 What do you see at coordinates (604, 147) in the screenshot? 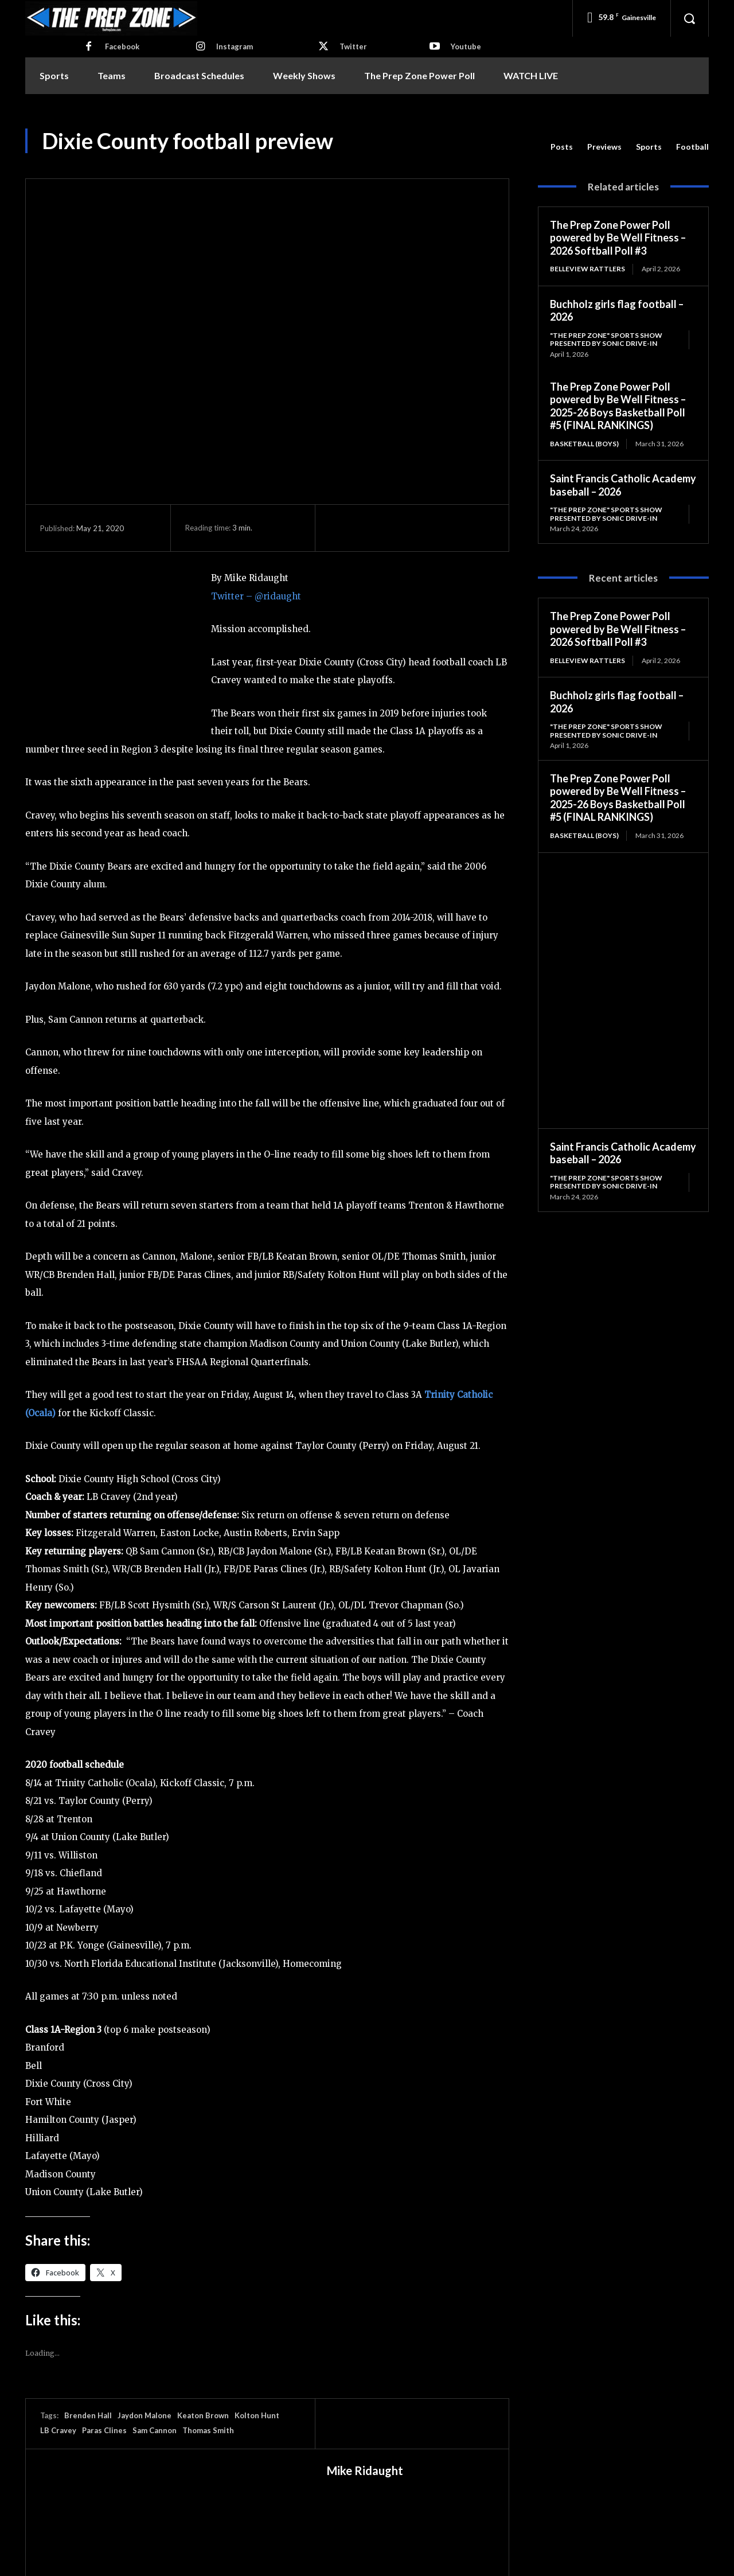
I see `Previews` at bounding box center [604, 147].